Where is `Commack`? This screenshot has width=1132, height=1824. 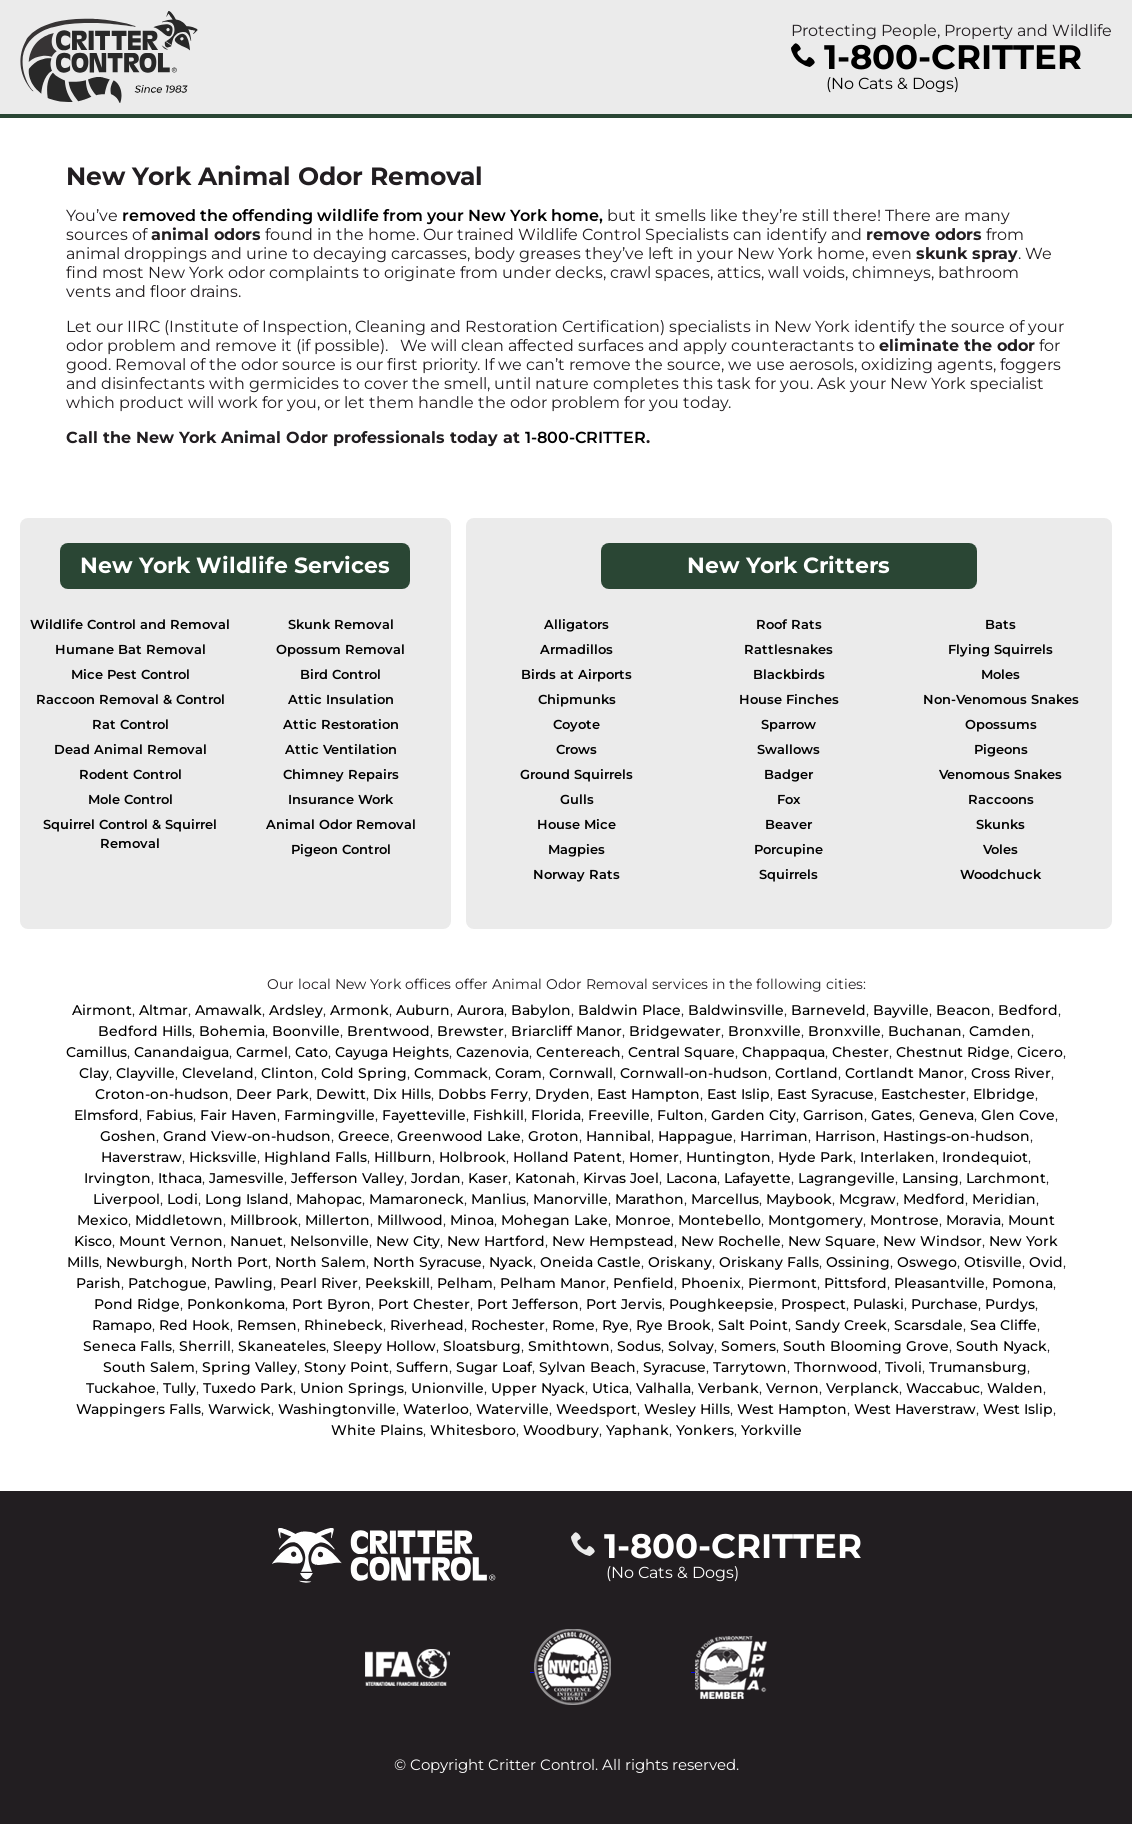
Commack is located at coordinates (451, 1073).